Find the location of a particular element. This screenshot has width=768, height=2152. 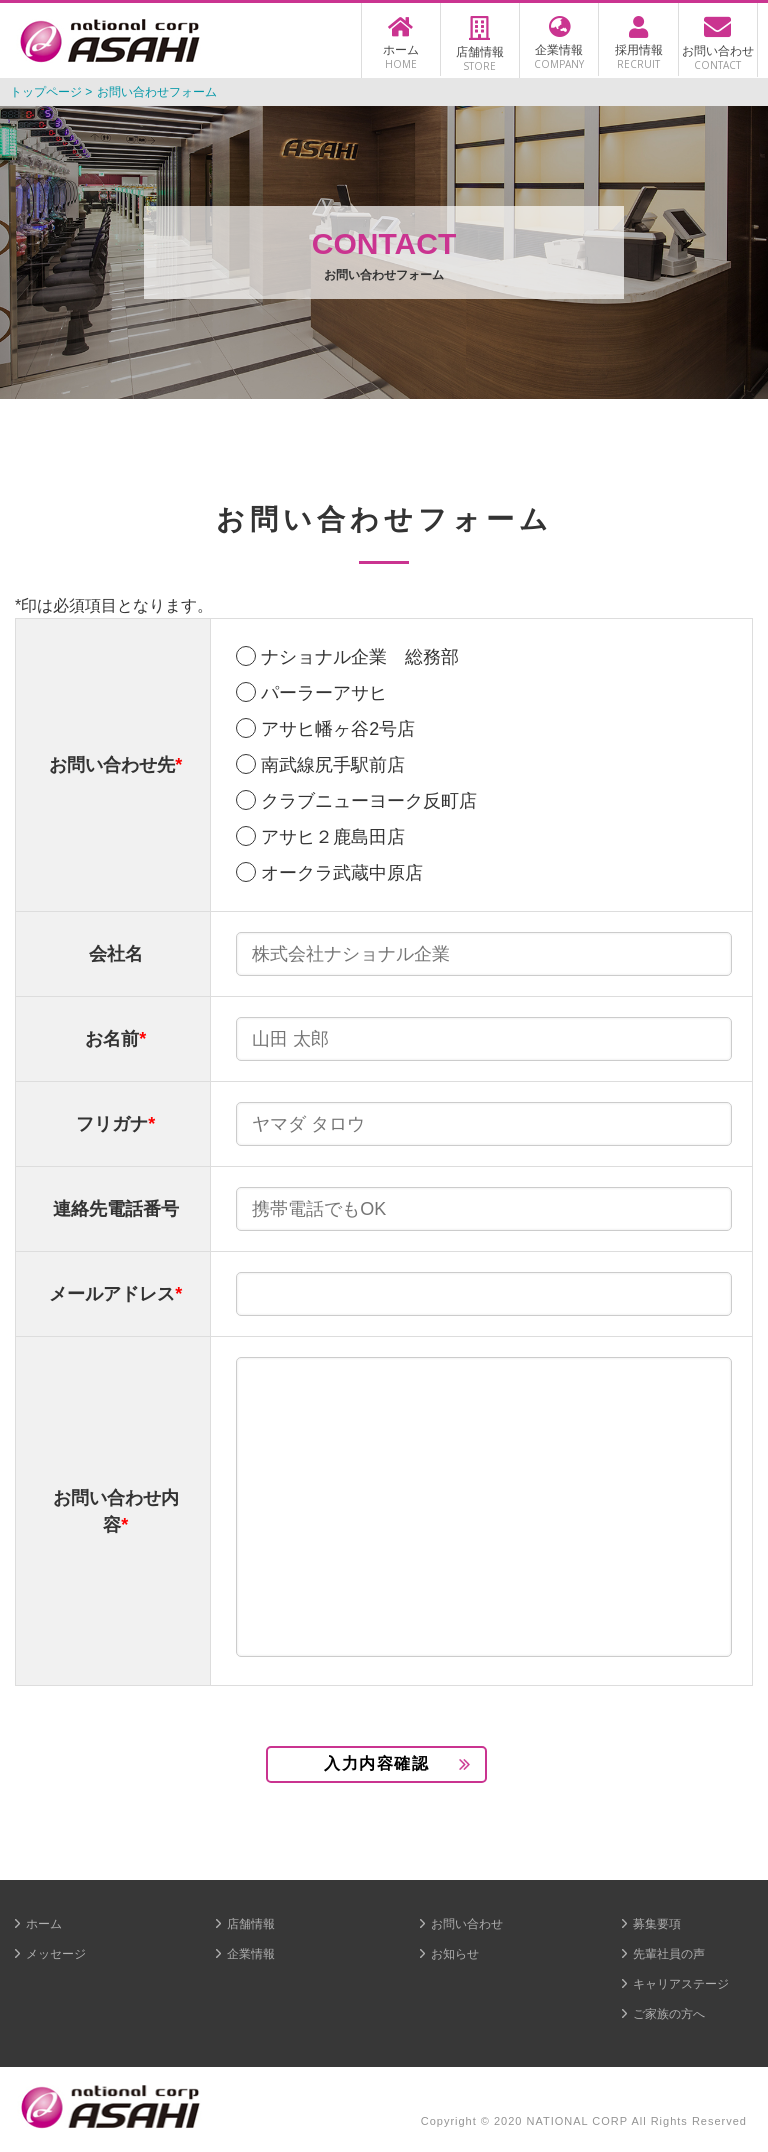

クラブニューヨーク反町店 is located at coordinates (369, 801).